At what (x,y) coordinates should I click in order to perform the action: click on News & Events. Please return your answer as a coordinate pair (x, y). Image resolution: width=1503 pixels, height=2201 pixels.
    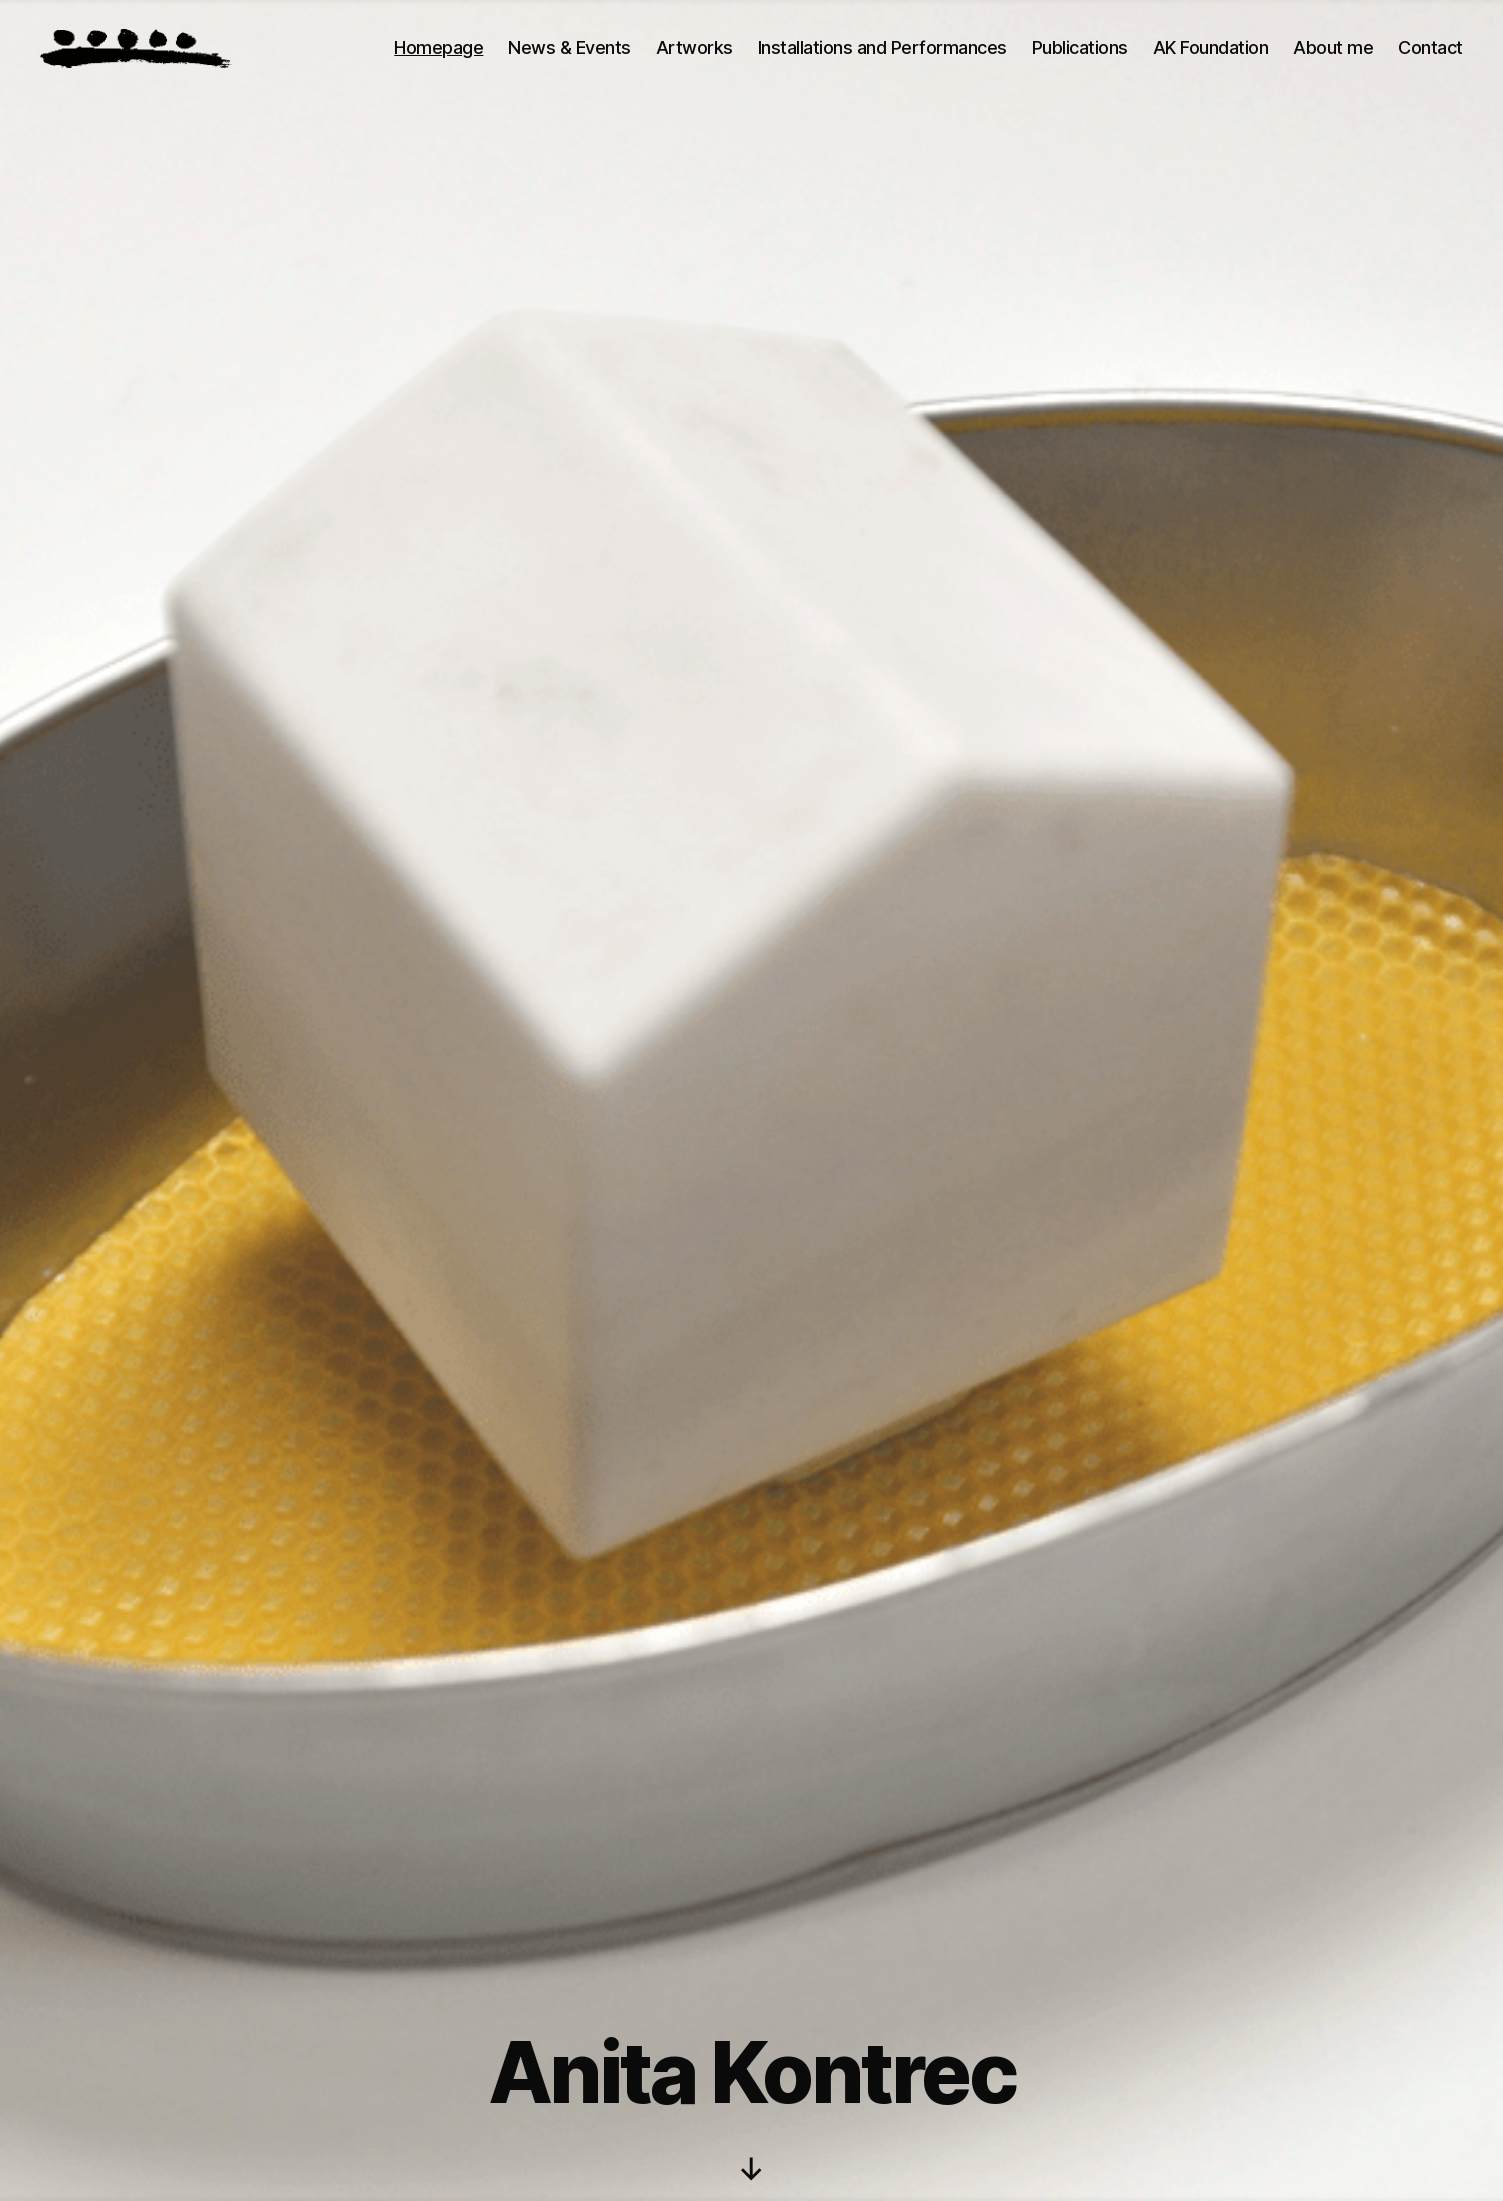
    Looking at the image, I should click on (569, 47).